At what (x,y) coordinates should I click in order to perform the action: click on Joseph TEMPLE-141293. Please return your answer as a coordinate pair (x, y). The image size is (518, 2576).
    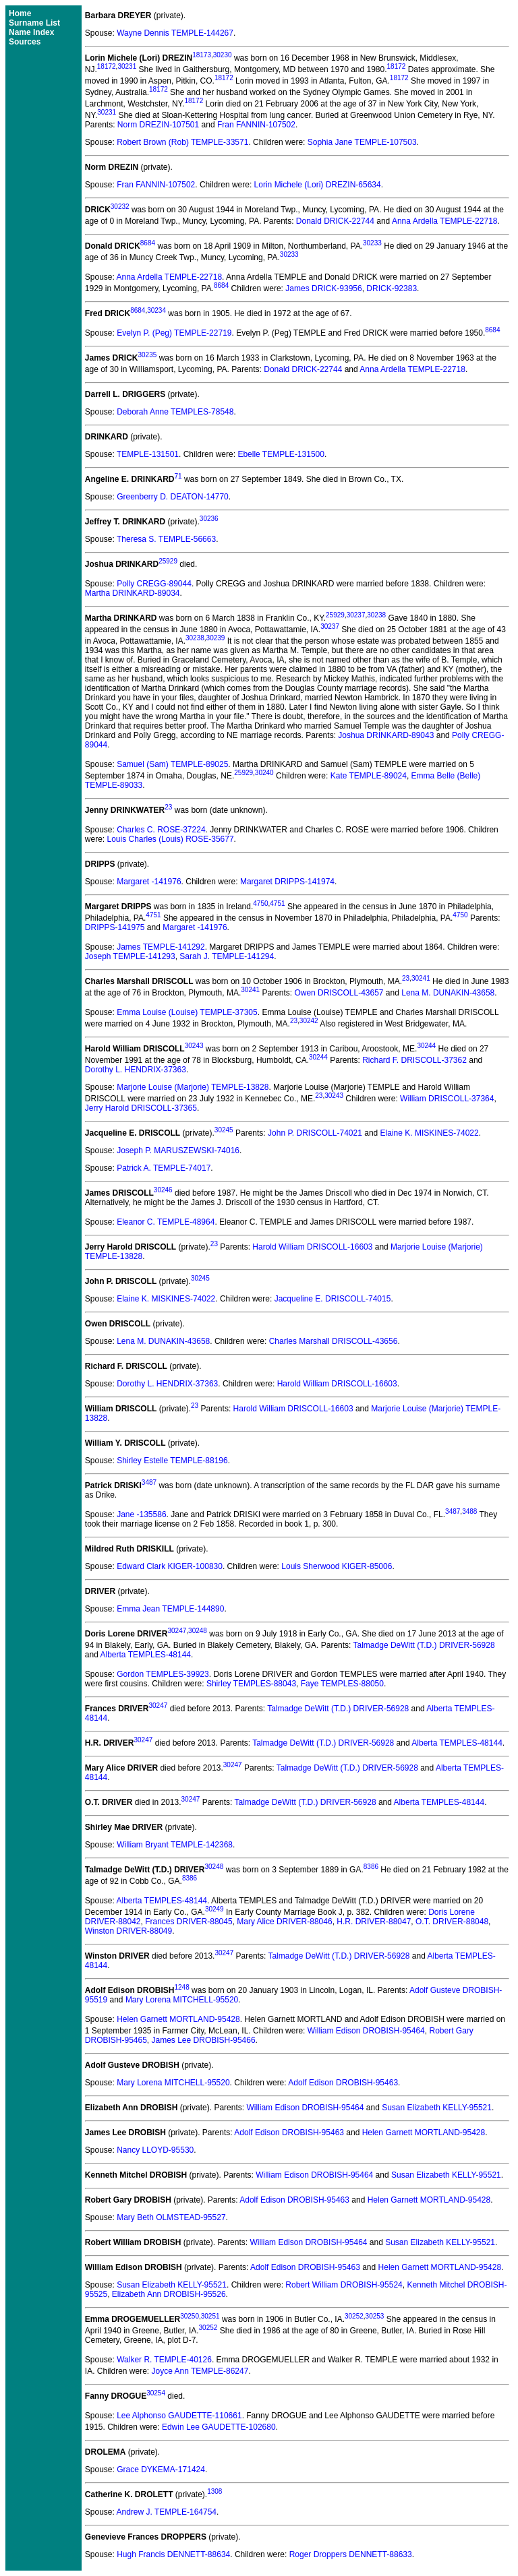
    Looking at the image, I should click on (130, 956).